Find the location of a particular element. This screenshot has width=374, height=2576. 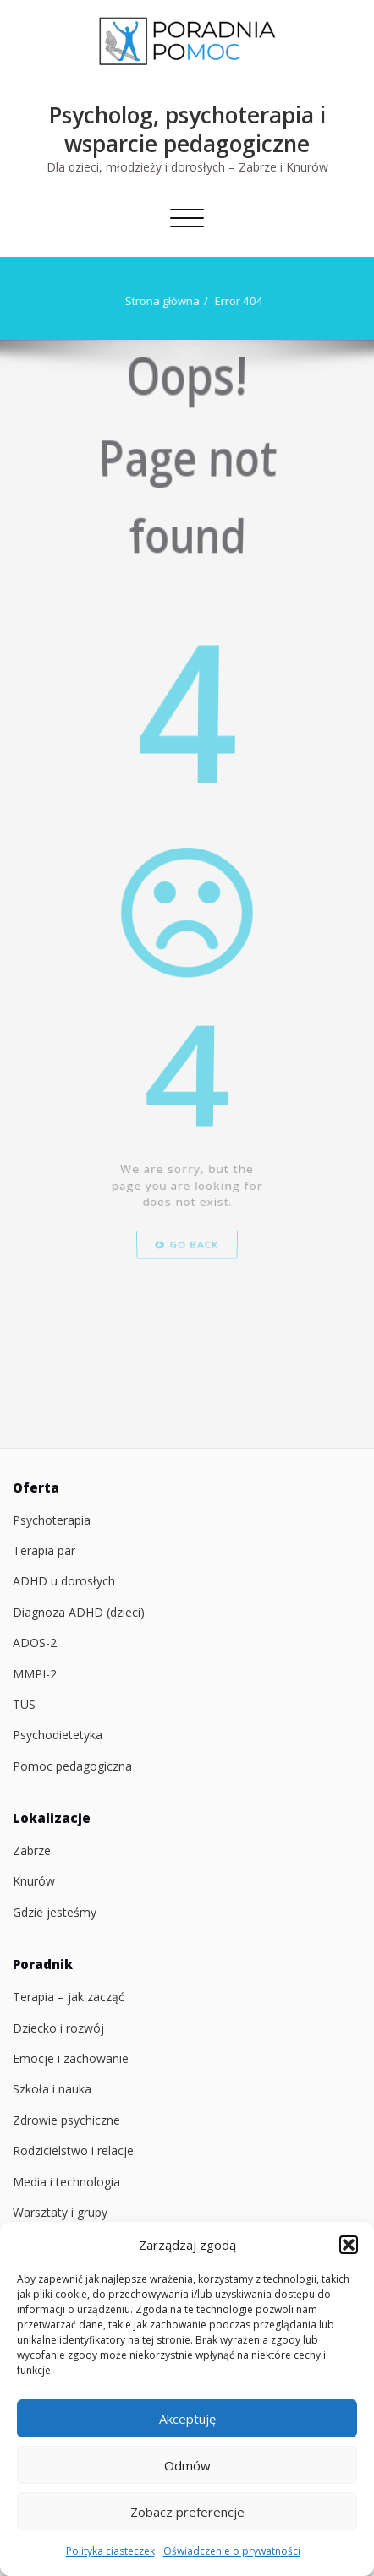

Media i technologia is located at coordinates (66, 2182).